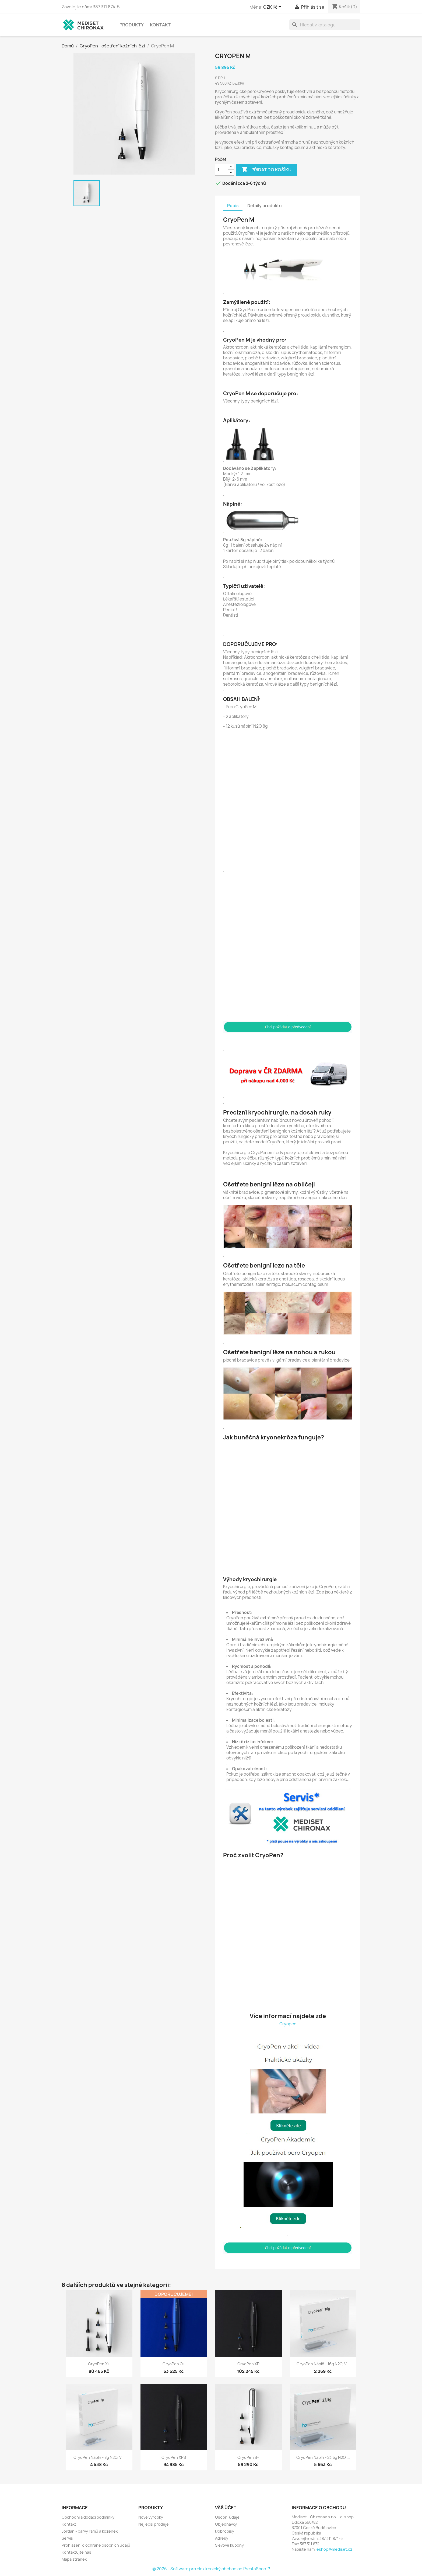  What do you see at coordinates (248, 2457) in the screenshot?
I see `CryoPen B+` at bounding box center [248, 2457].